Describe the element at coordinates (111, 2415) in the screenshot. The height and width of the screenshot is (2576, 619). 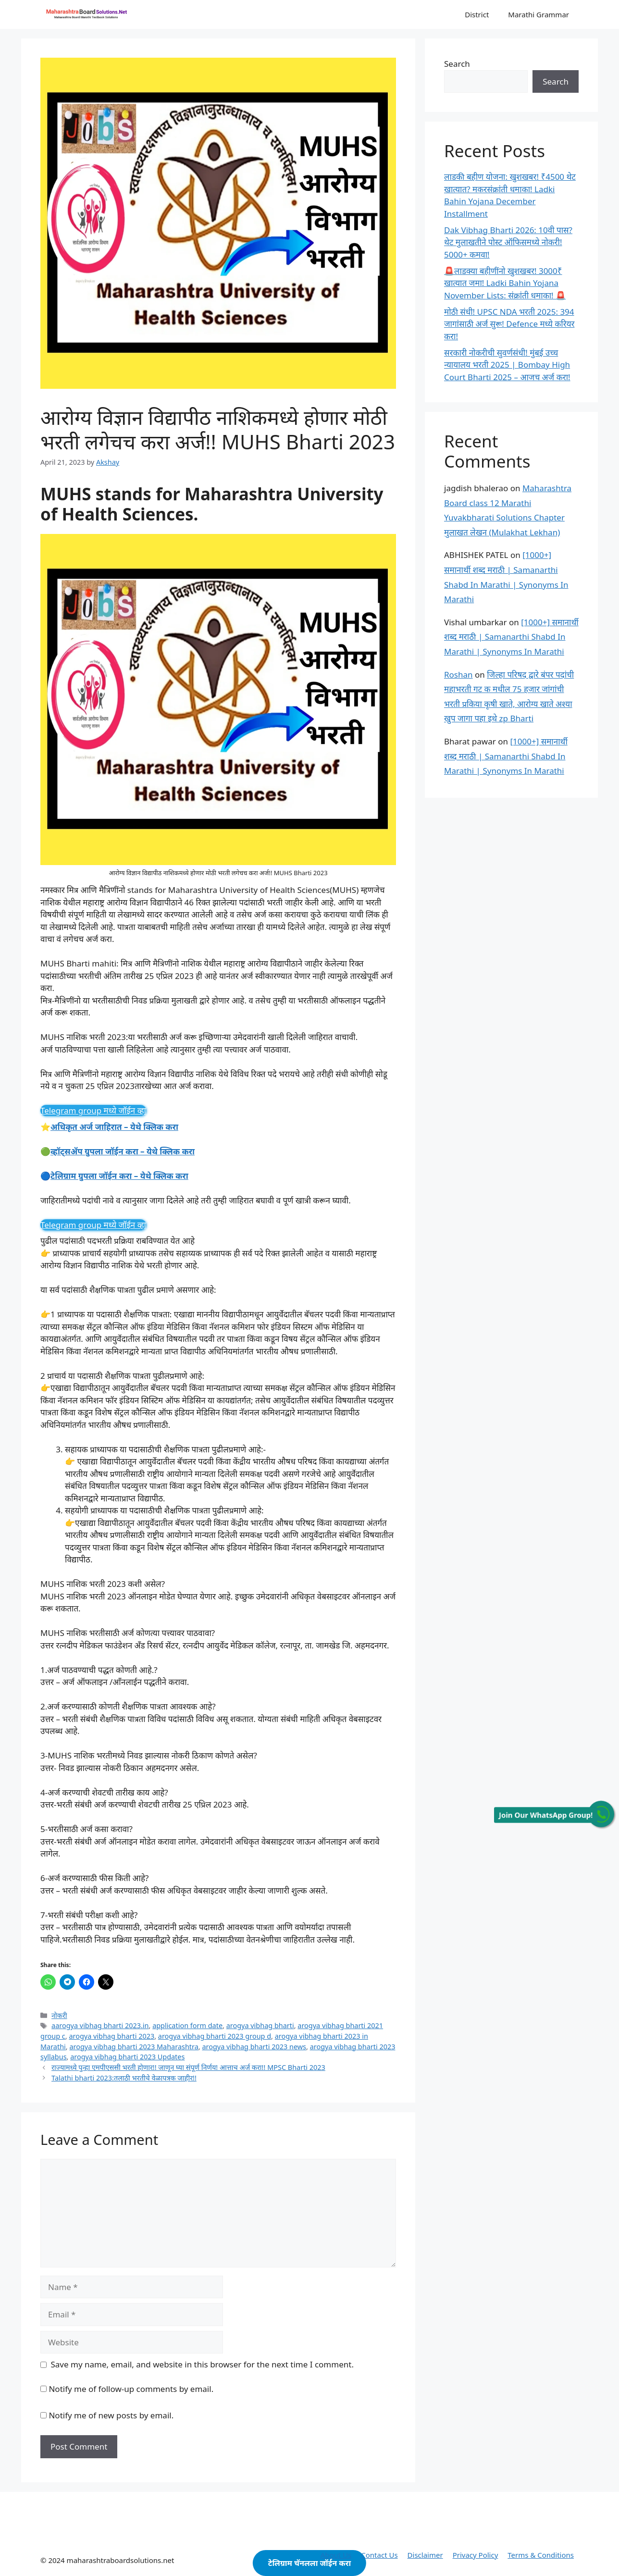
I see `Notify me of new posts by email.` at that location.